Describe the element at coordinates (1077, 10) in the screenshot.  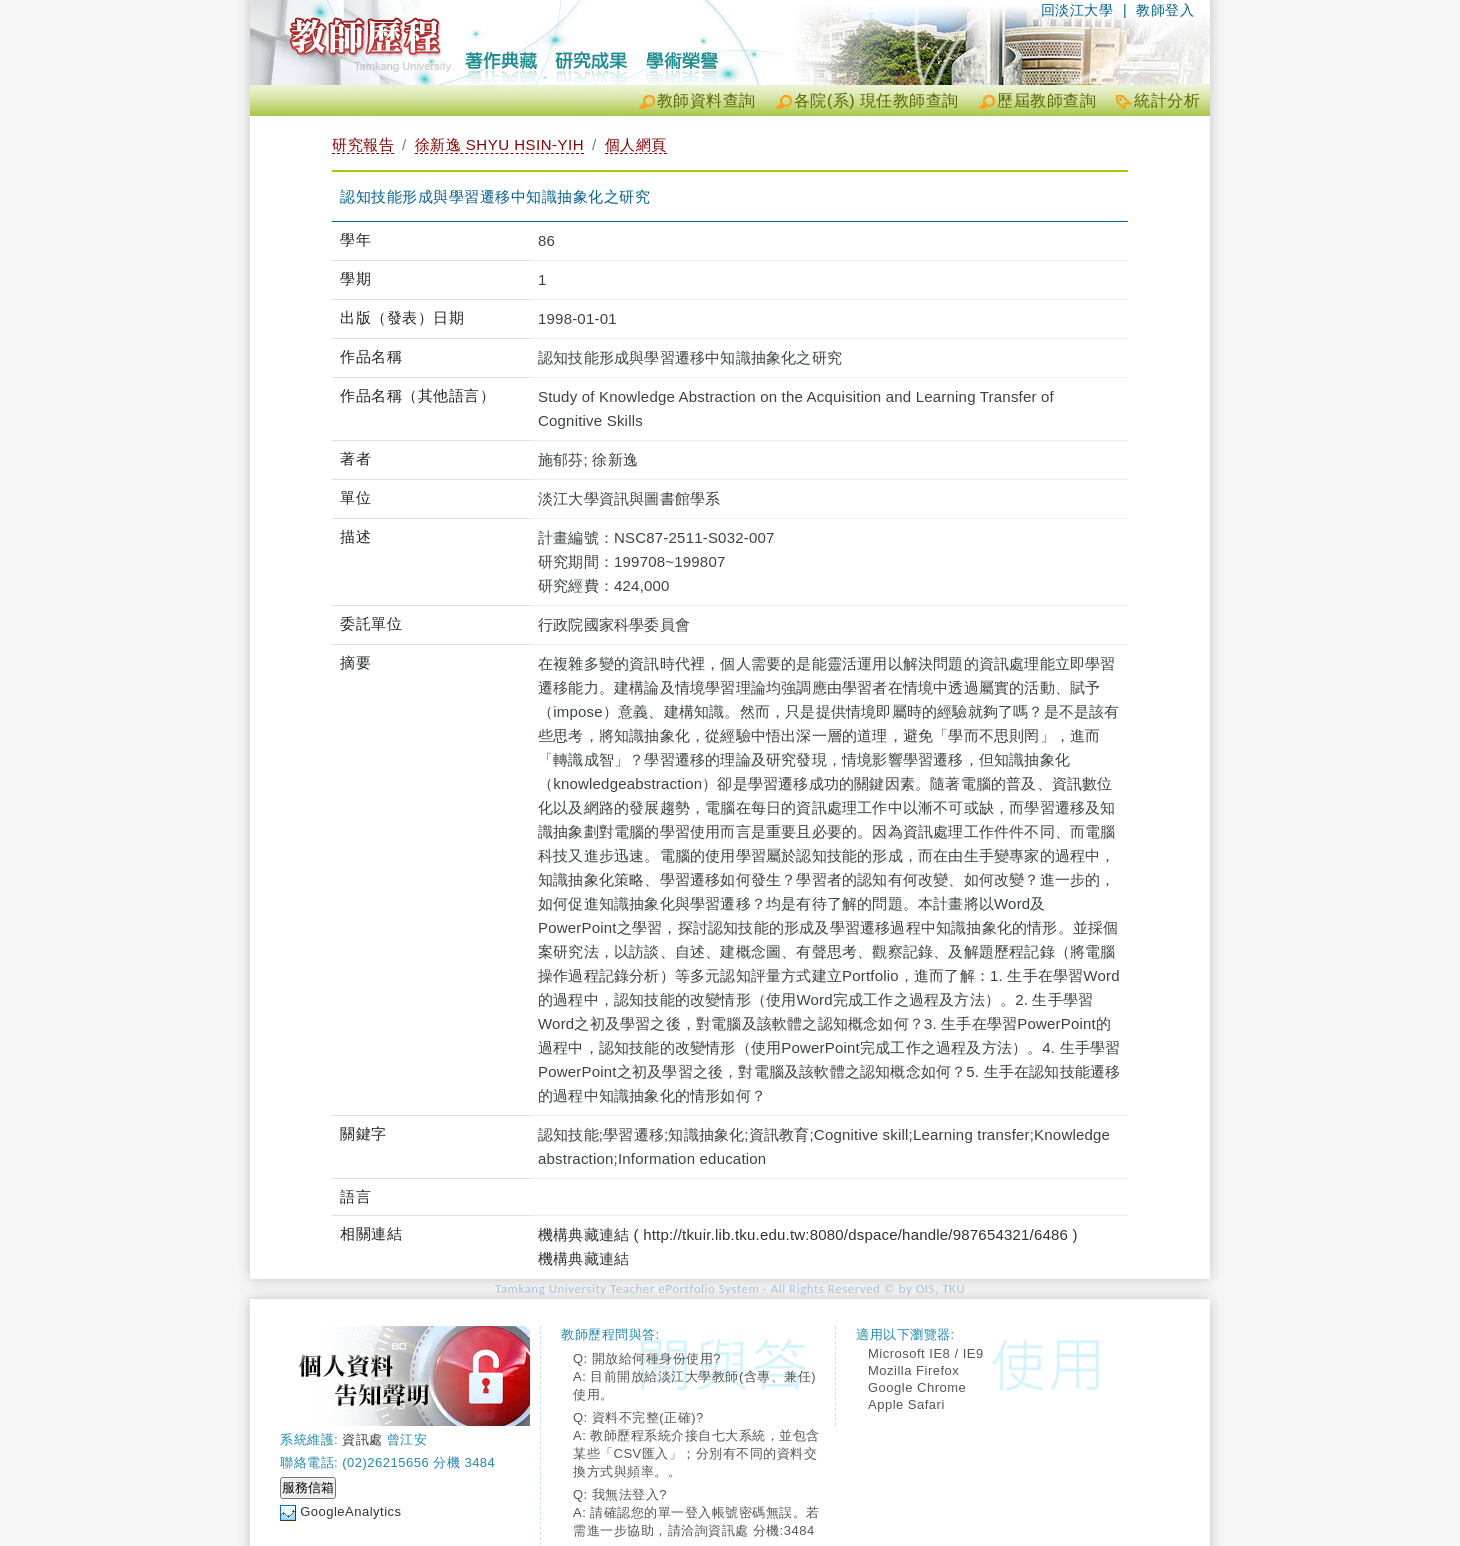
I see `回淡江大學` at that location.